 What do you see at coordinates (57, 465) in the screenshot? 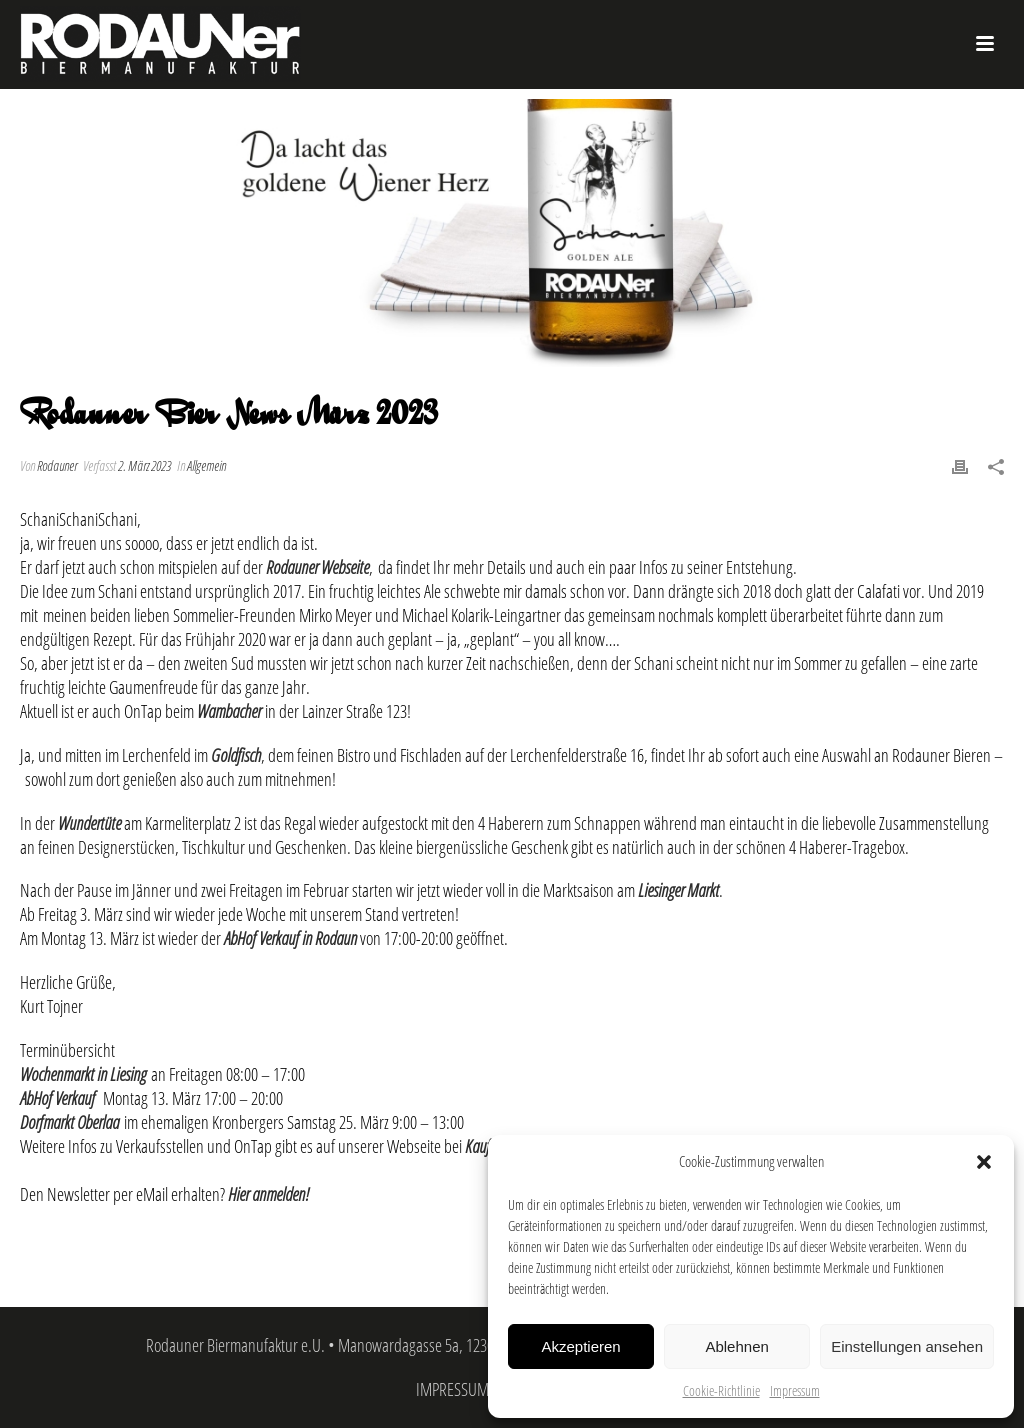
I see `Rodauner` at bounding box center [57, 465].